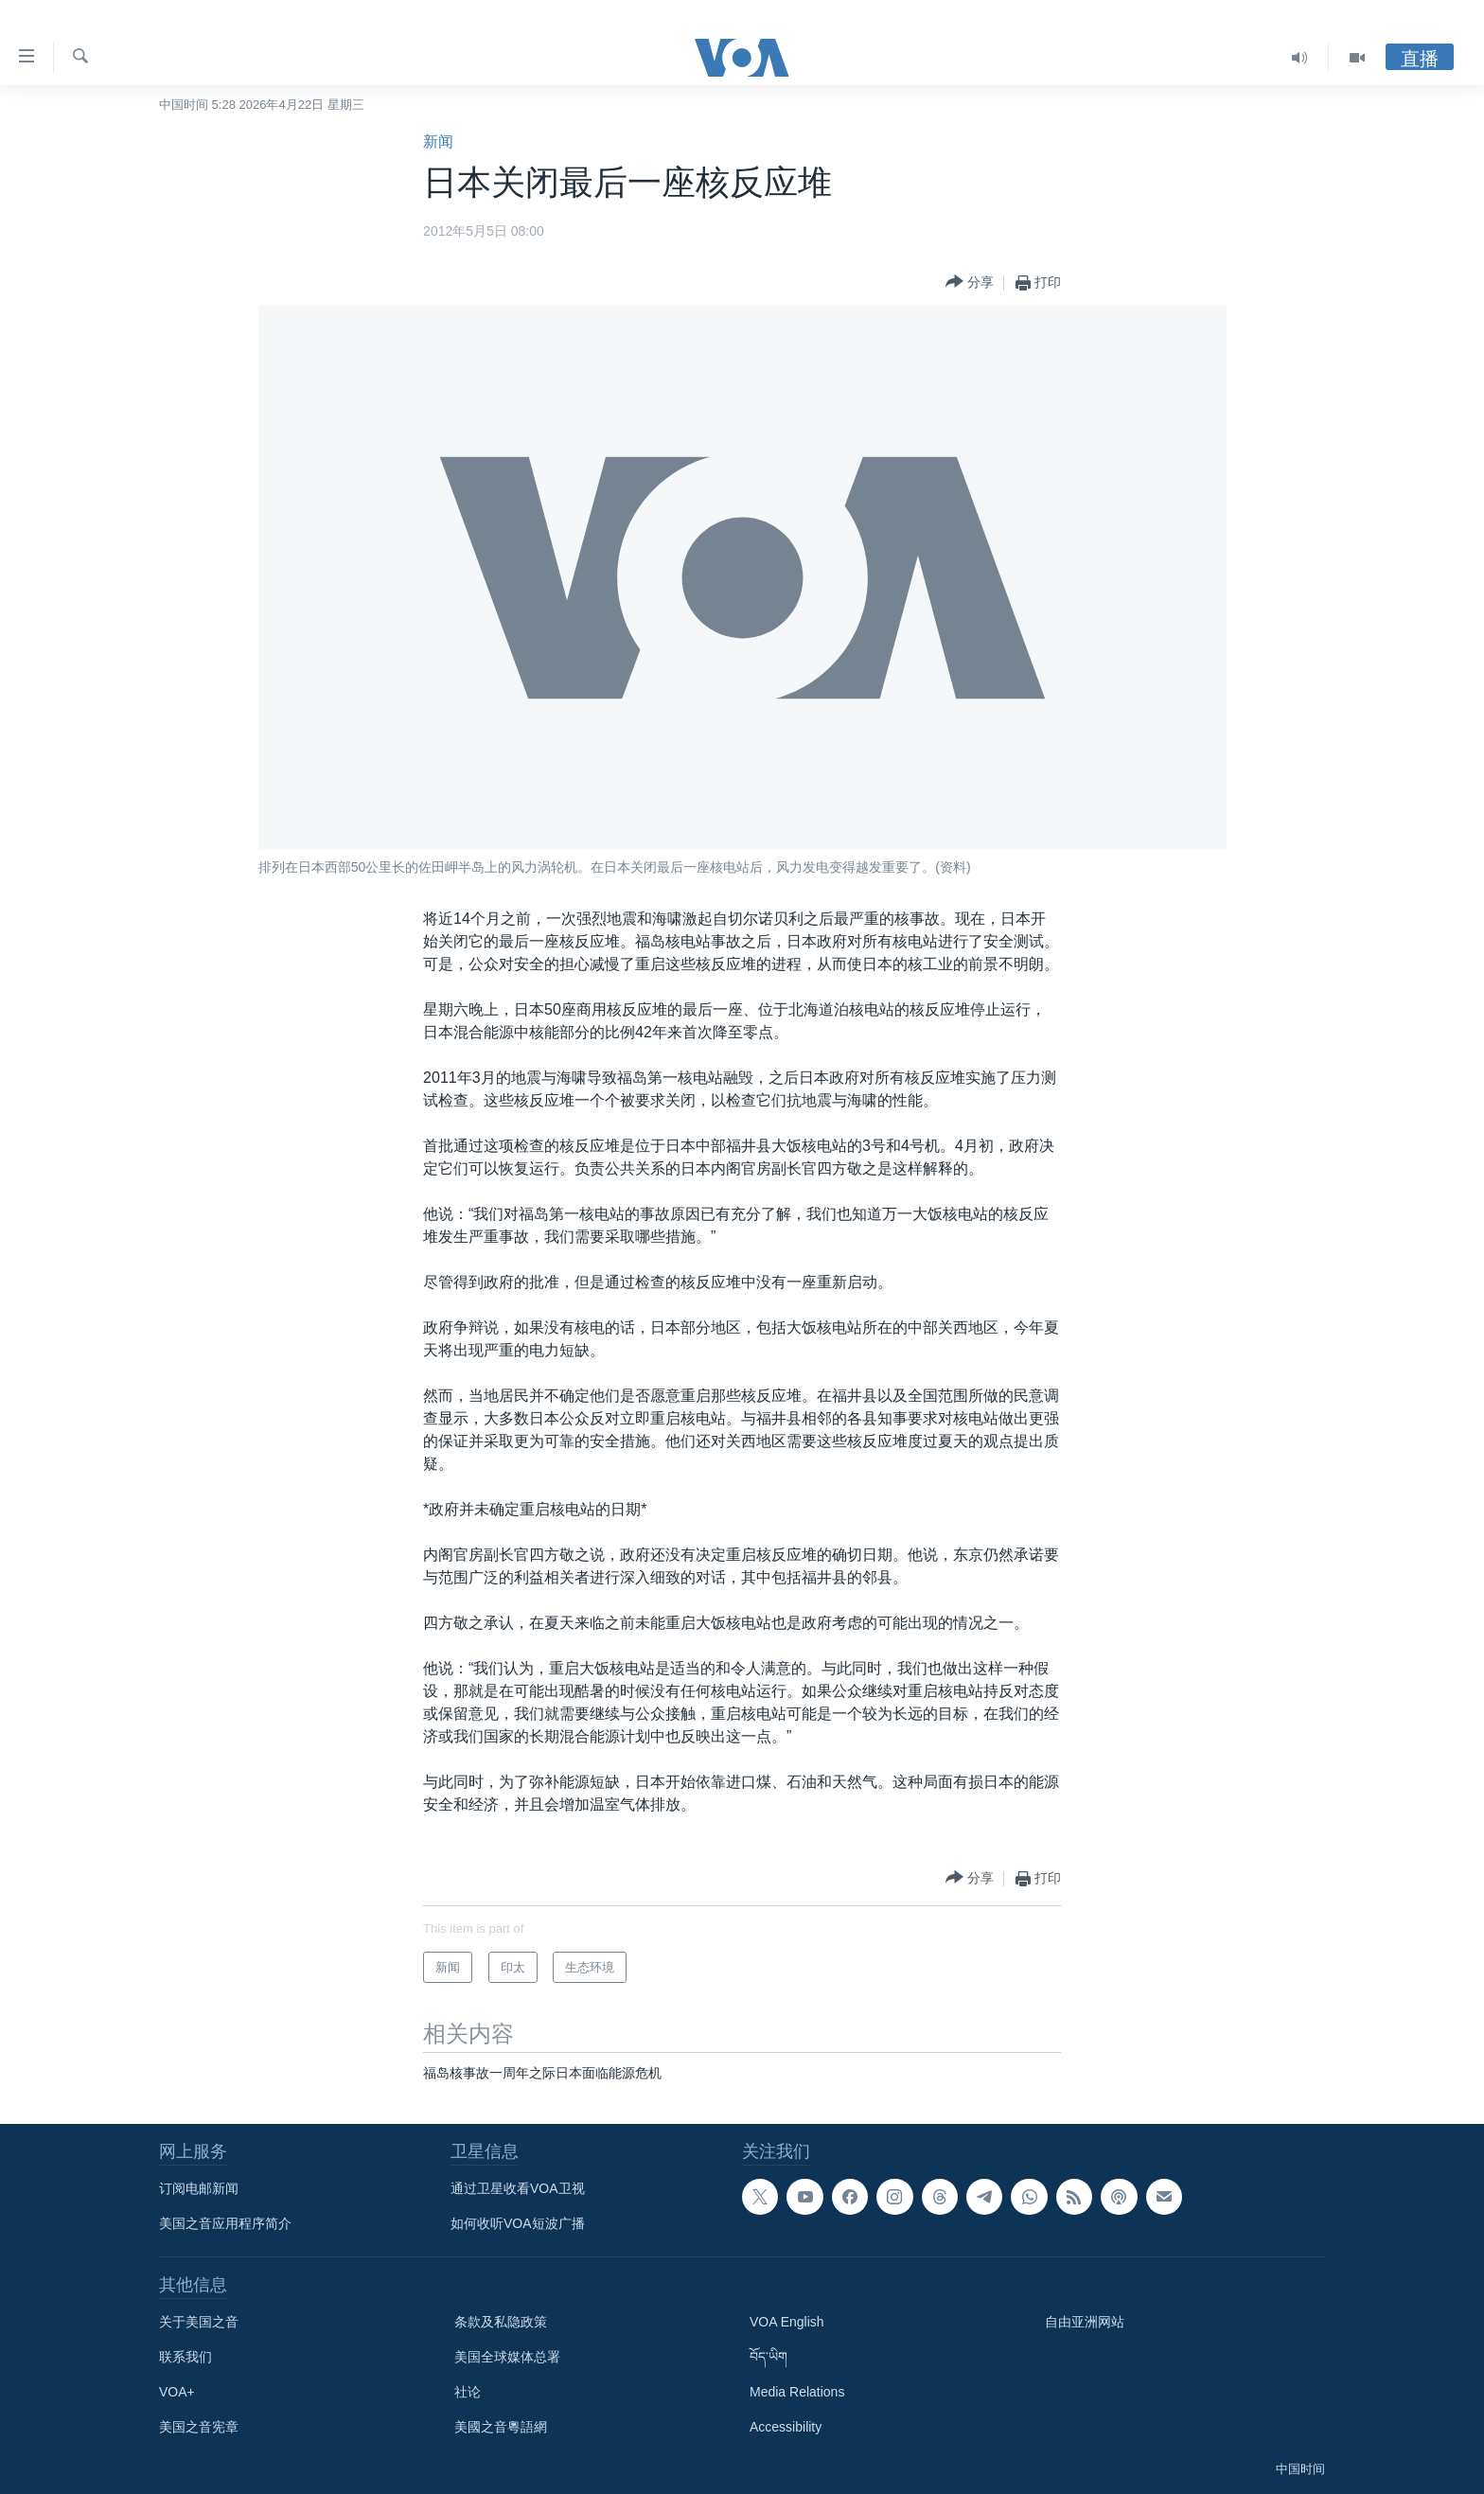 The image size is (1484, 2494). Describe the element at coordinates (969, 282) in the screenshot. I see `[Button]` at that location.